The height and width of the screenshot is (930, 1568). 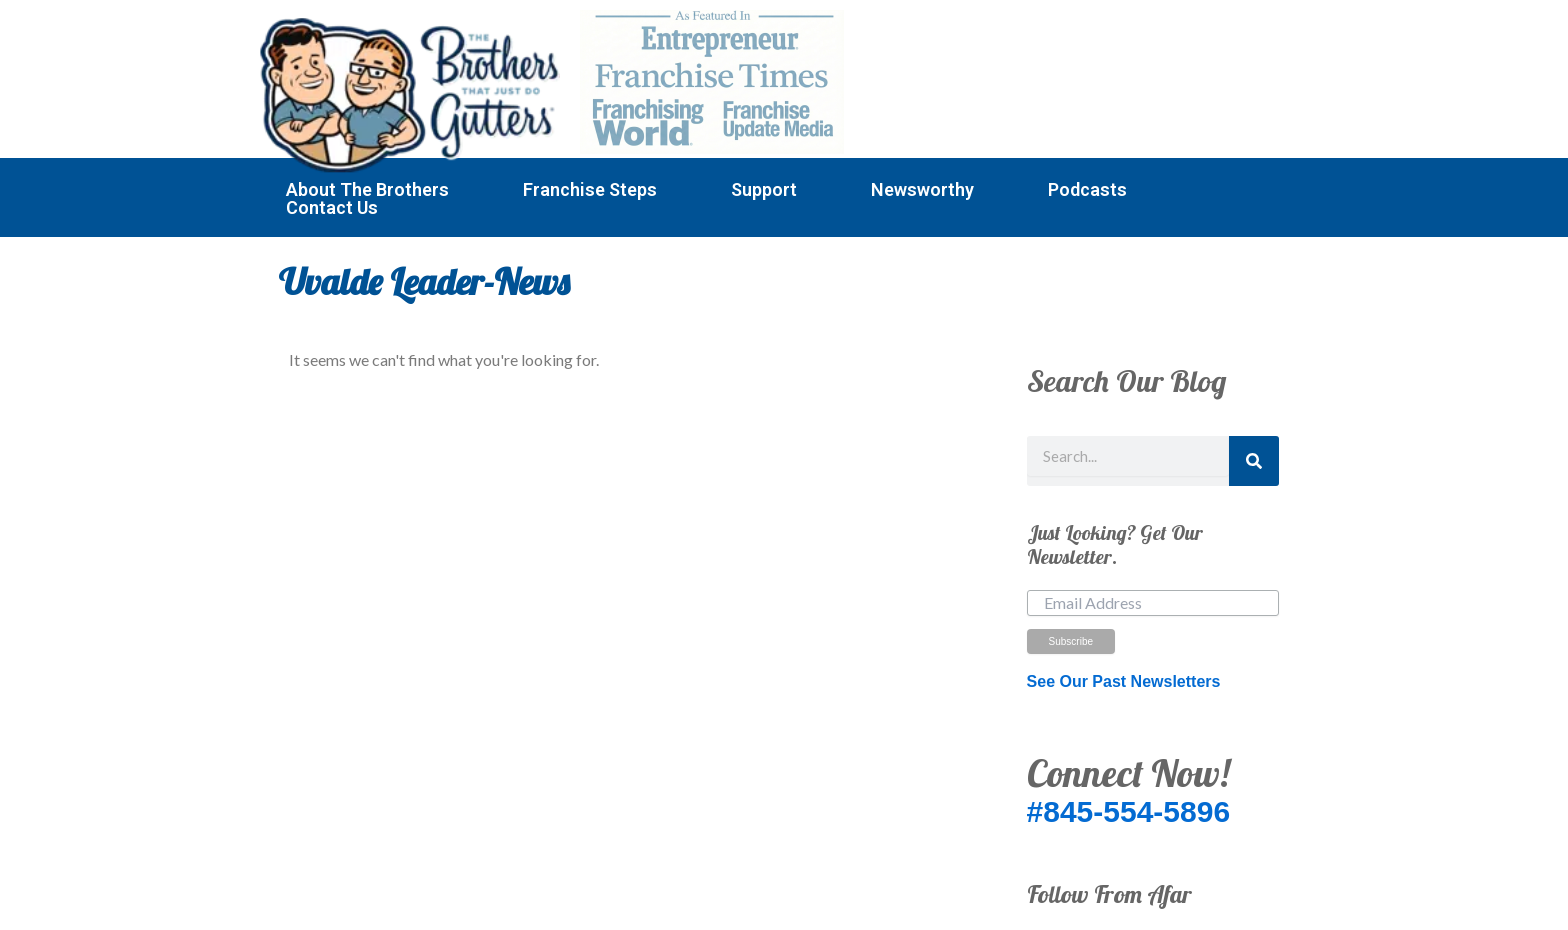 I want to click on Newsworthy, so click(x=922, y=190).